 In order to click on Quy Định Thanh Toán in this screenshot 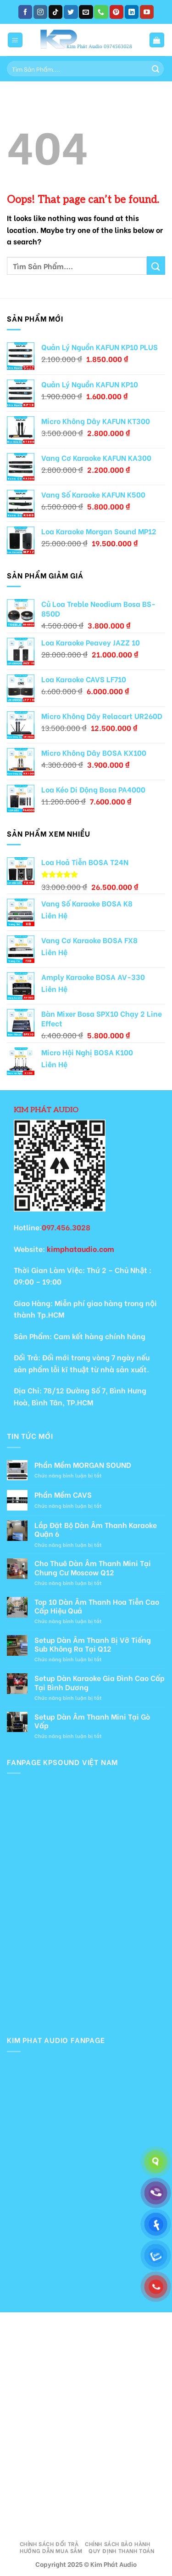, I will do `click(122, 2550)`.